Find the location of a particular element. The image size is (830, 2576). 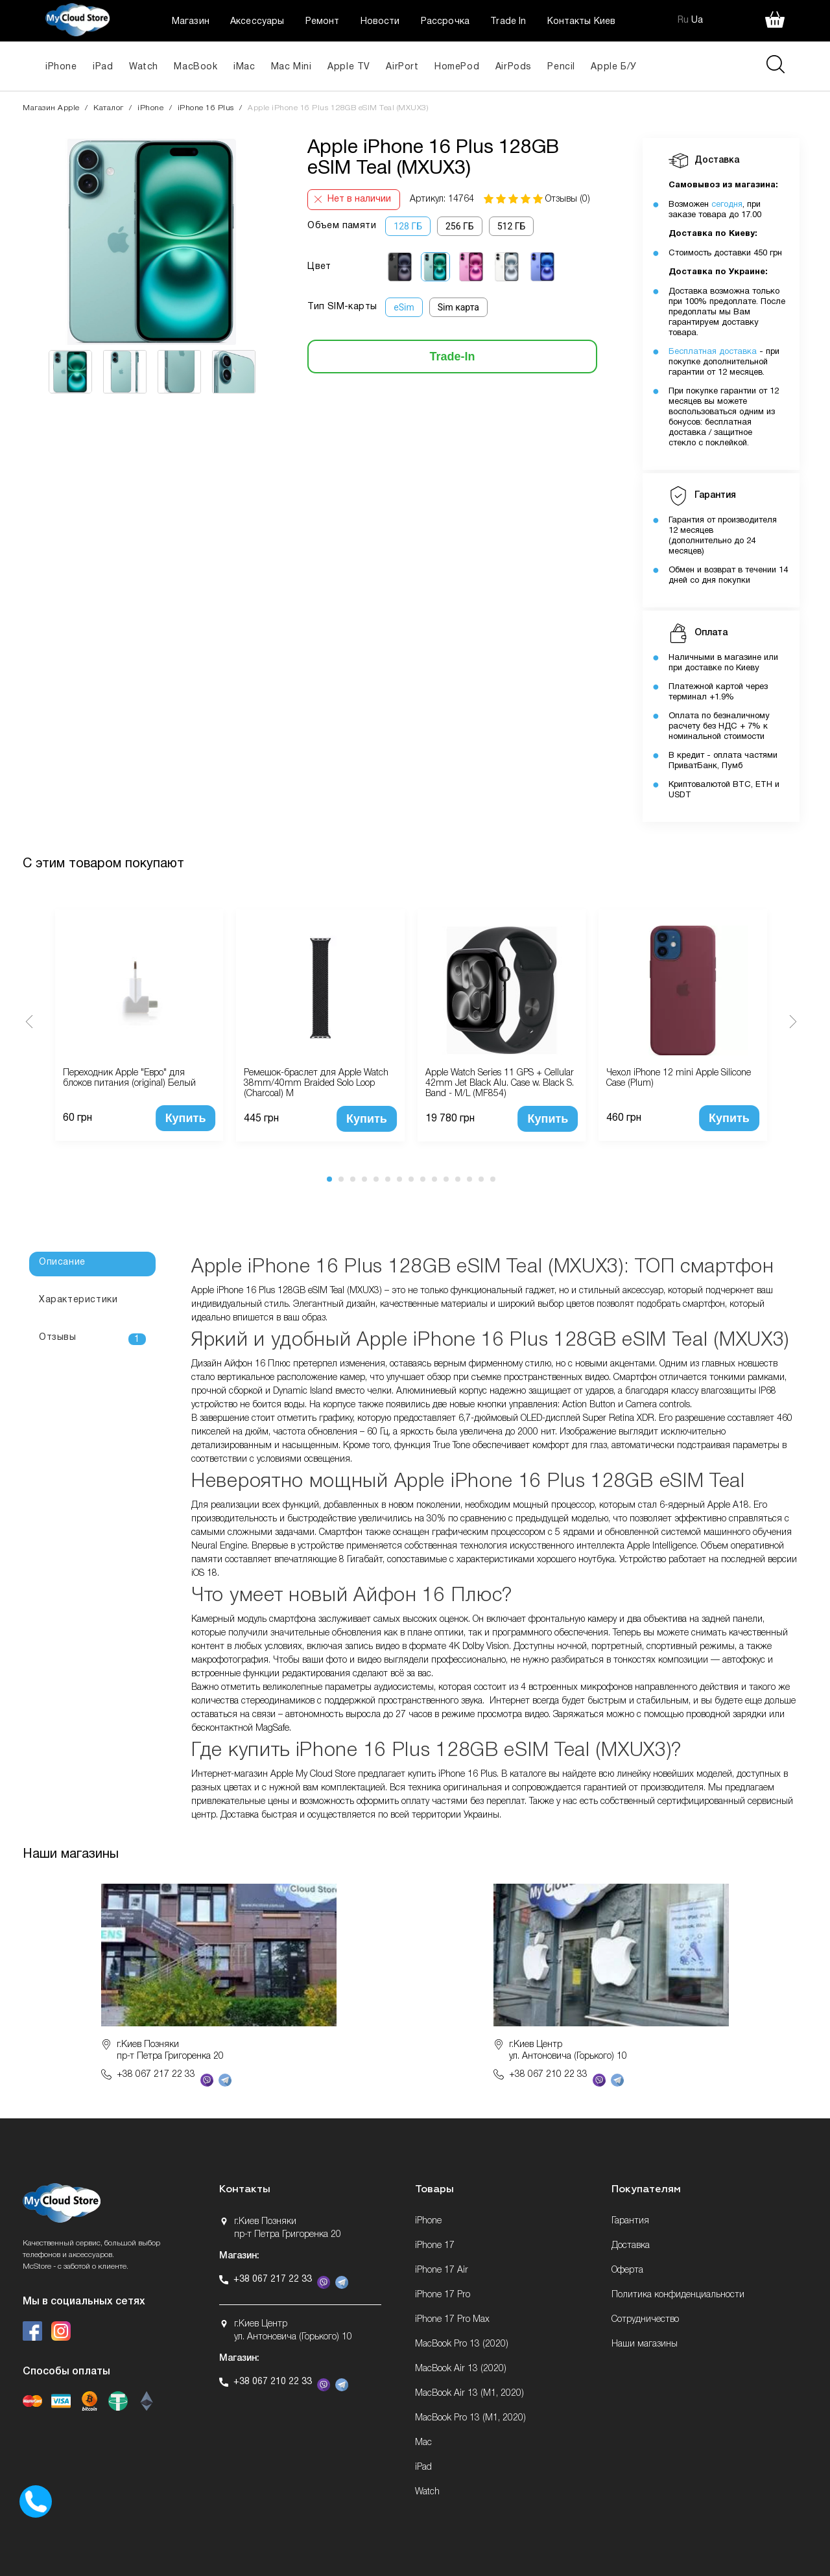

Pencil is located at coordinates (561, 67).